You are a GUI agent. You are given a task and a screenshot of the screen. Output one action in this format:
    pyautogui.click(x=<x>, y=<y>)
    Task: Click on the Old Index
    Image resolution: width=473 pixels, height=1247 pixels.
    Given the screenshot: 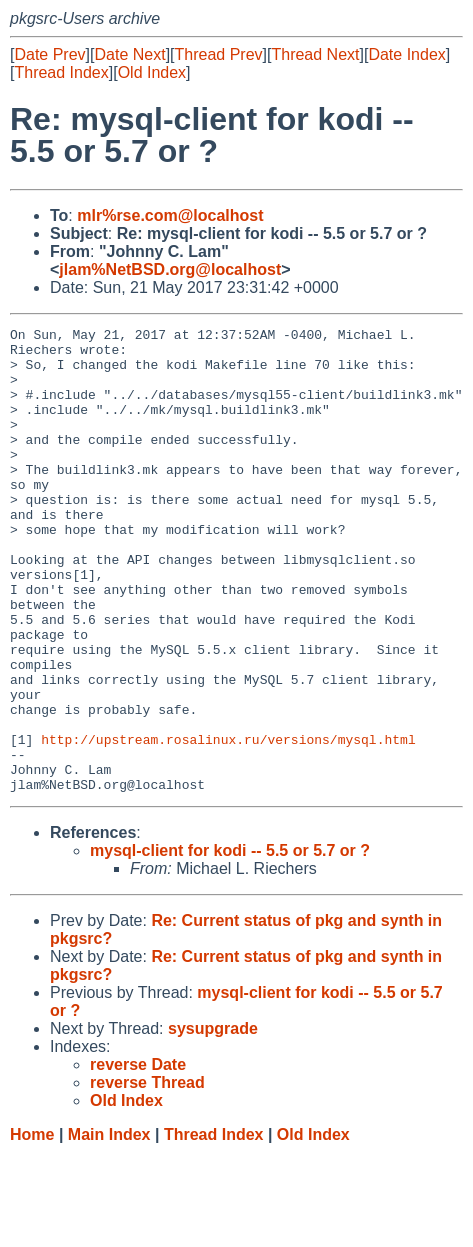 What is the action you would take?
    pyautogui.click(x=152, y=72)
    